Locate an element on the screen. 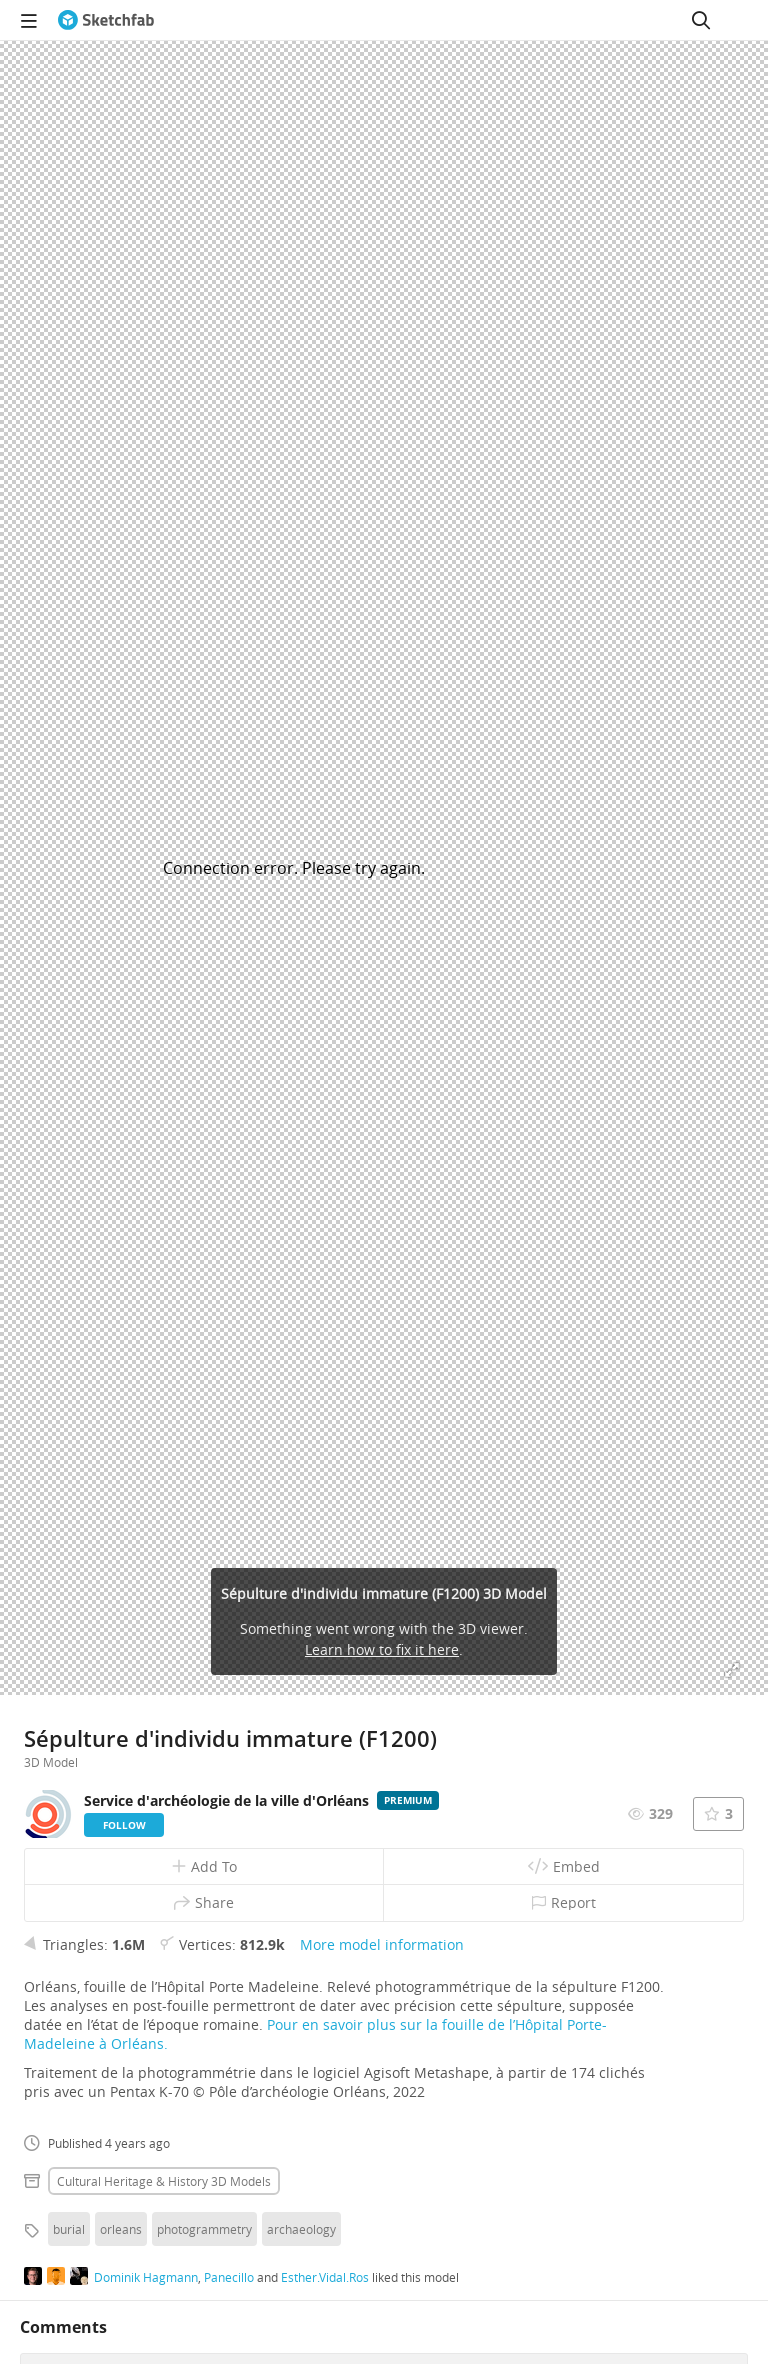 The width and height of the screenshot is (768, 2364). archaeology is located at coordinates (301, 2229).